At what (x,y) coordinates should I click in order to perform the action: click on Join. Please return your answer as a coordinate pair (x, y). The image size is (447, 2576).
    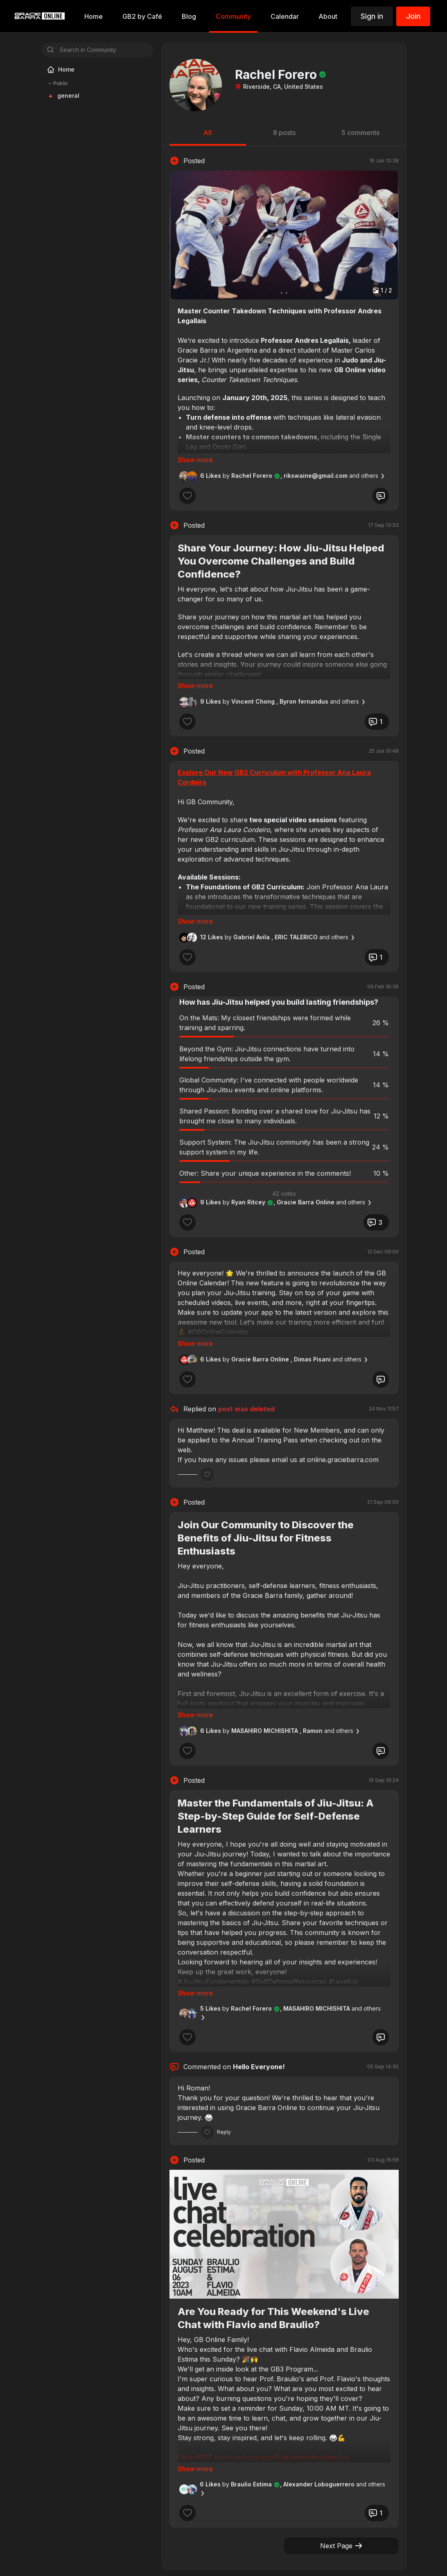
    Looking at the image, I should click on (413, 16).